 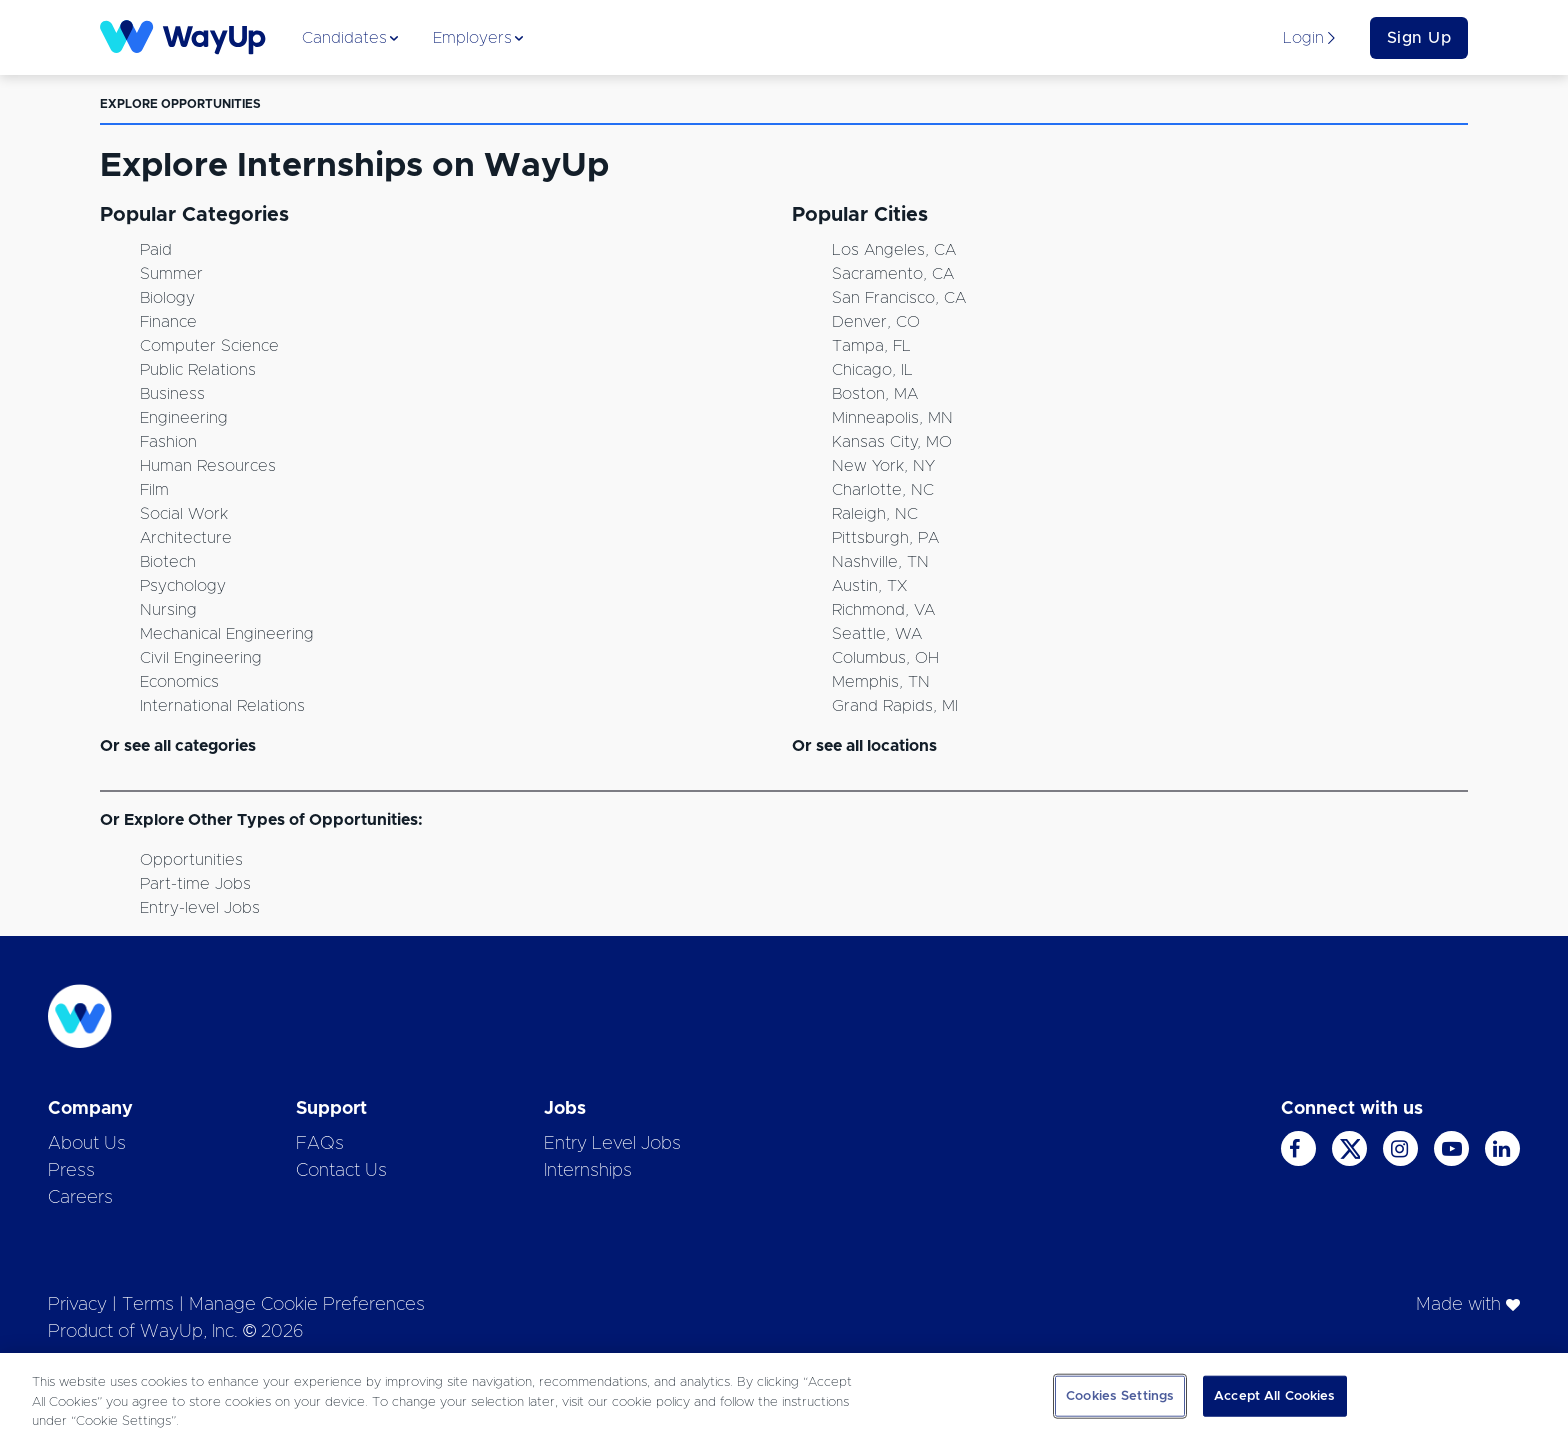 I want to click on Denver, CO, so click(x=876, y=322).